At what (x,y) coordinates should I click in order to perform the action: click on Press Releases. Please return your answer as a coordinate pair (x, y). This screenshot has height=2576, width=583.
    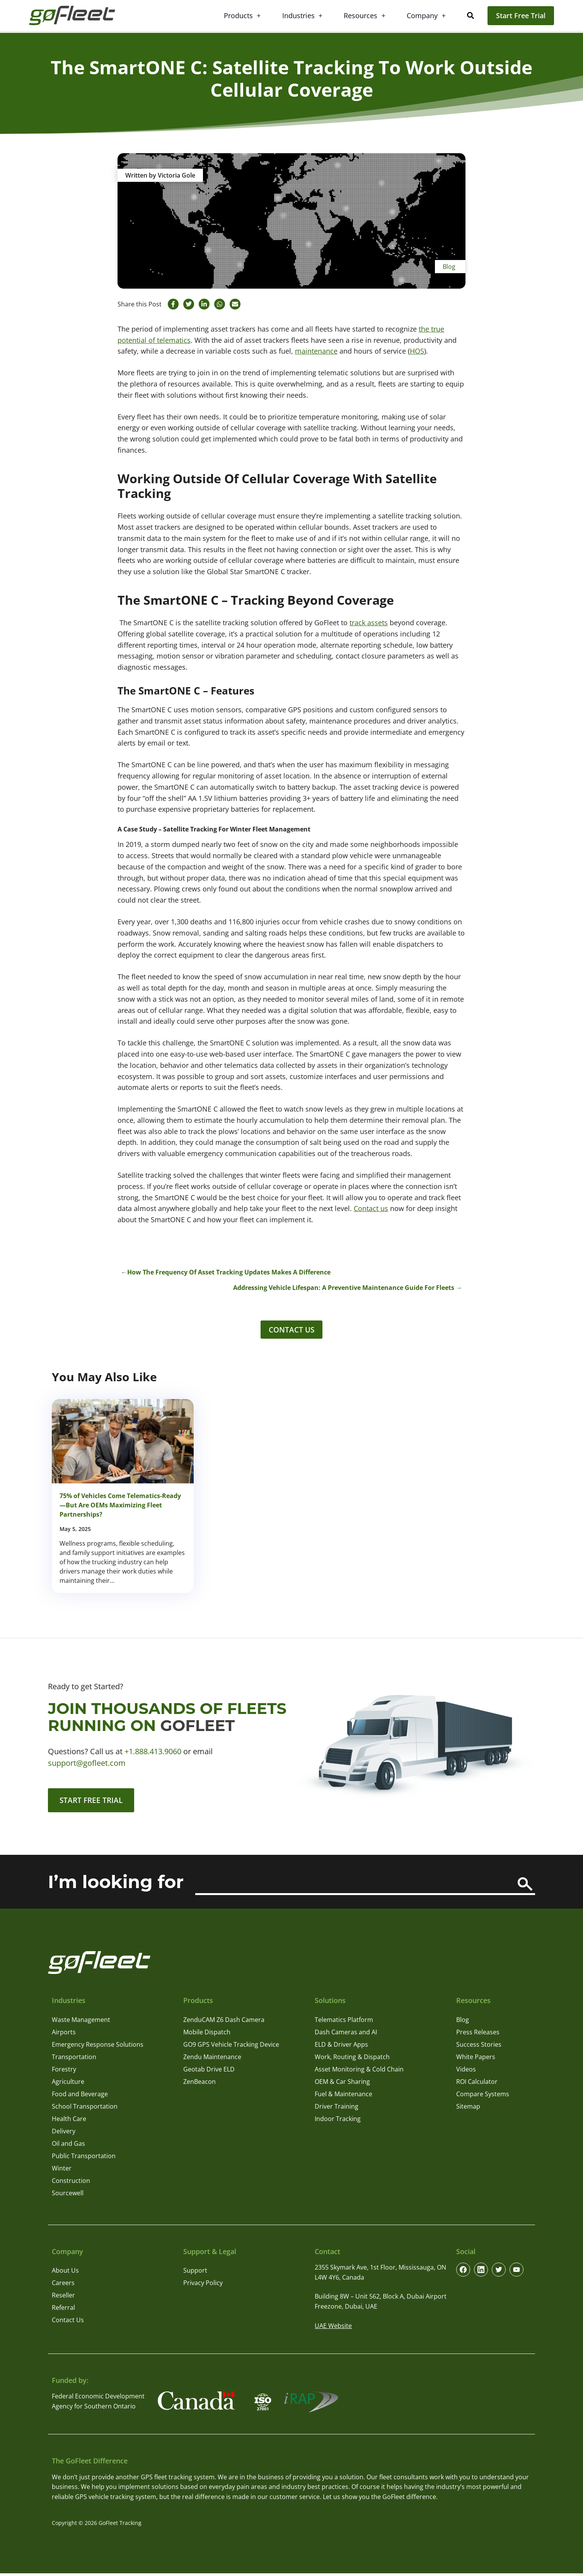
    Looking at the image, I should click on (477, 2034).